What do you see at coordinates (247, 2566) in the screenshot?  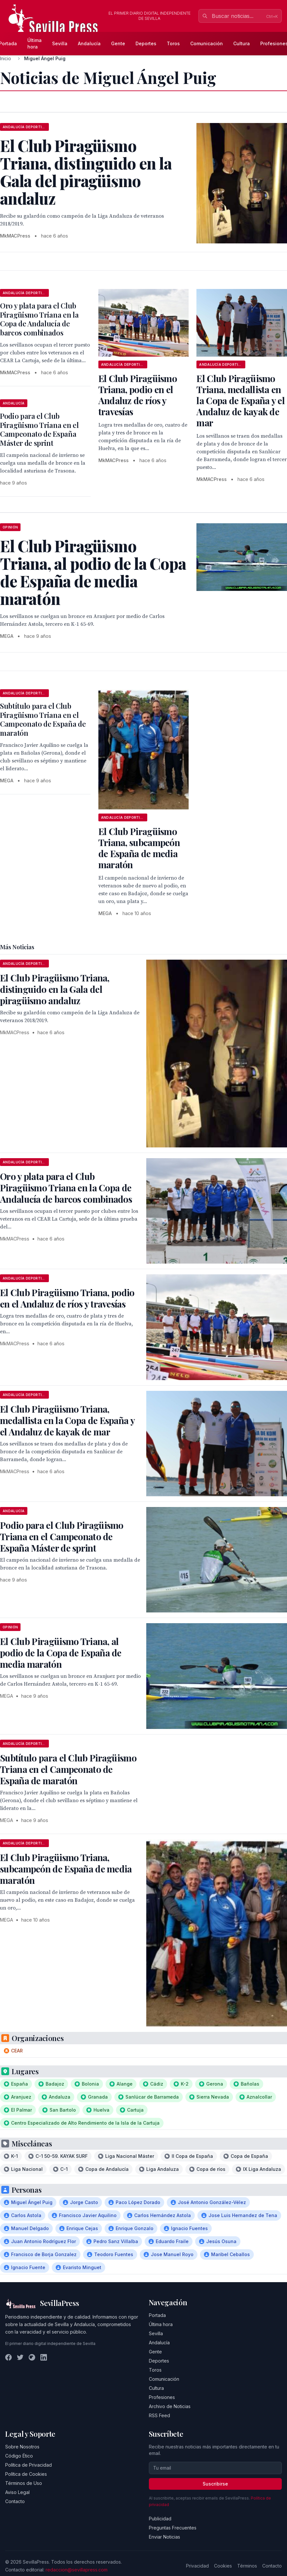 I see `Términos` at bounding box center [247, 2566].